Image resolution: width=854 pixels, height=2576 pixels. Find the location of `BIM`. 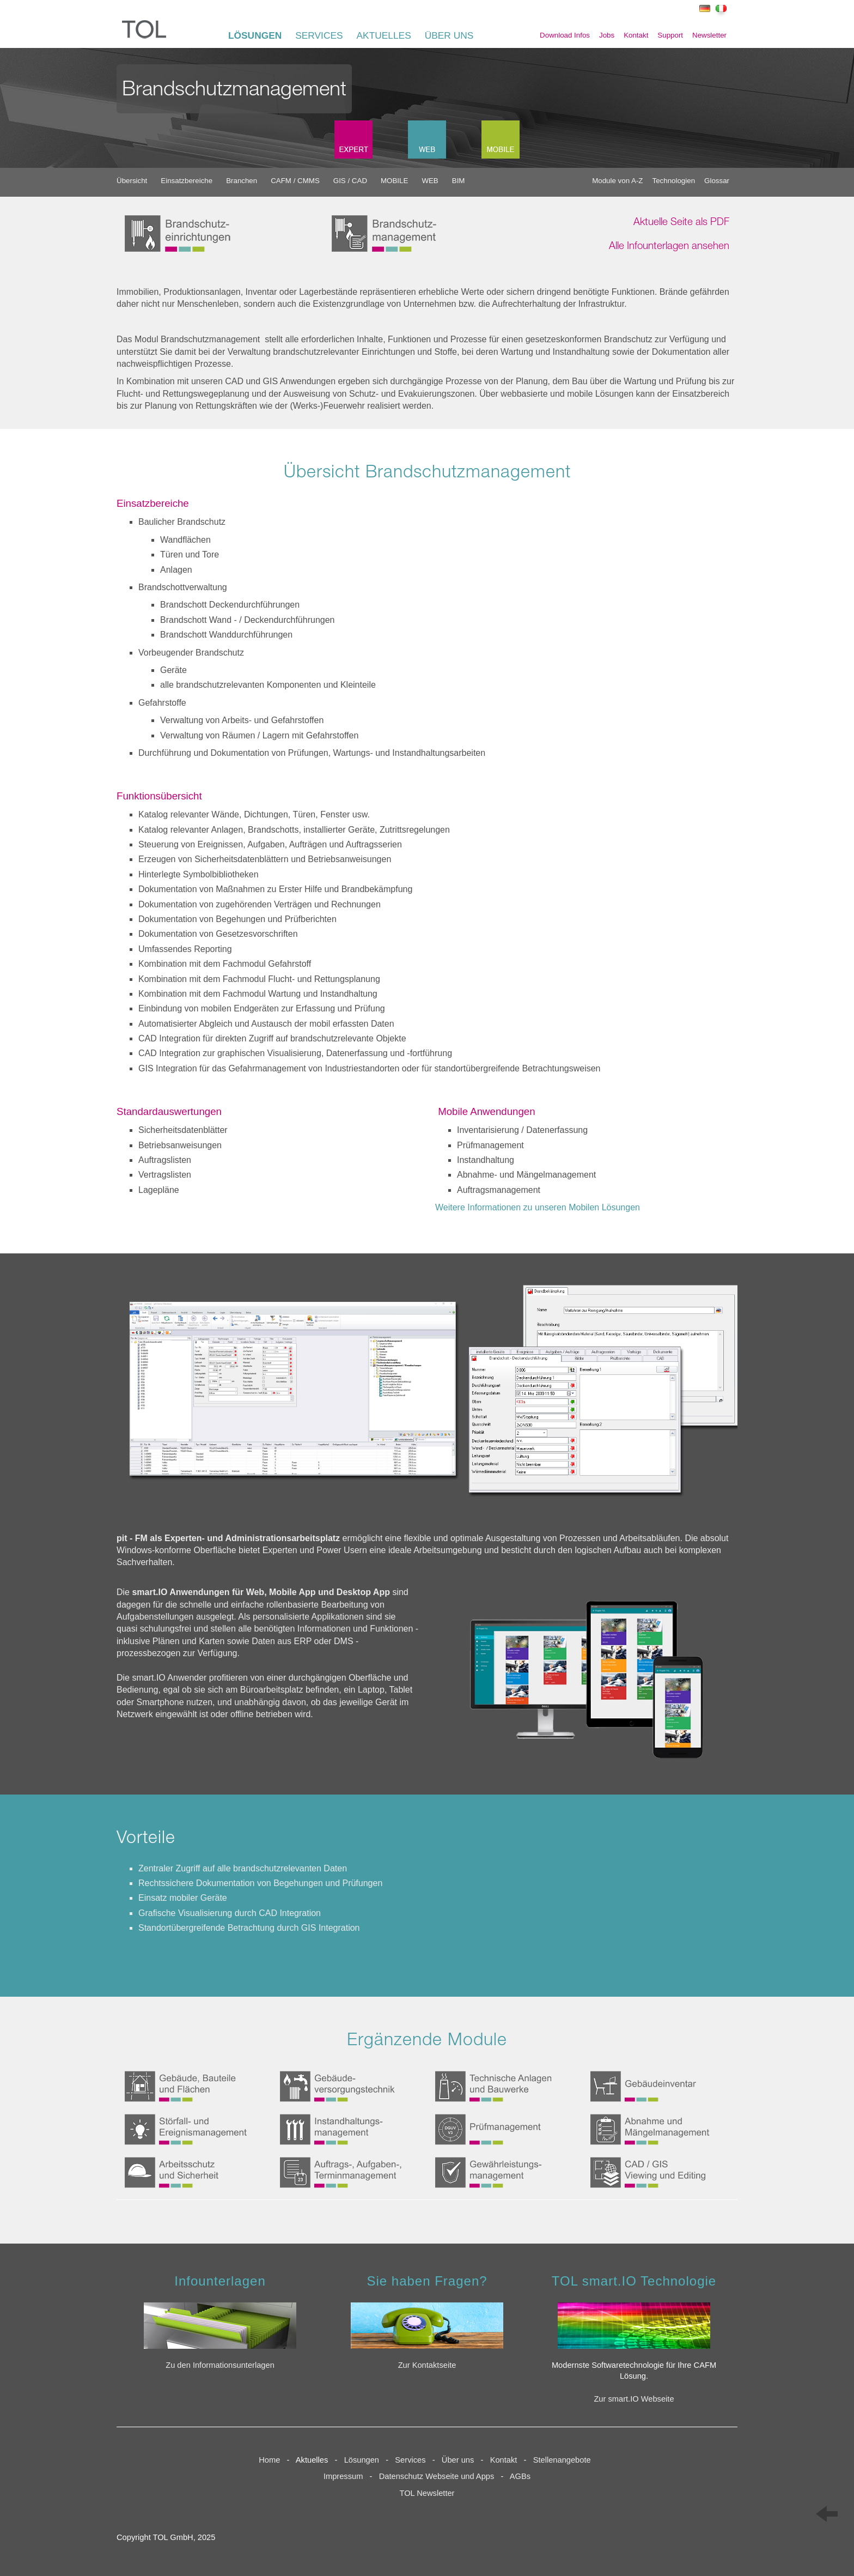

BIM is located at coordinates (458, 181).